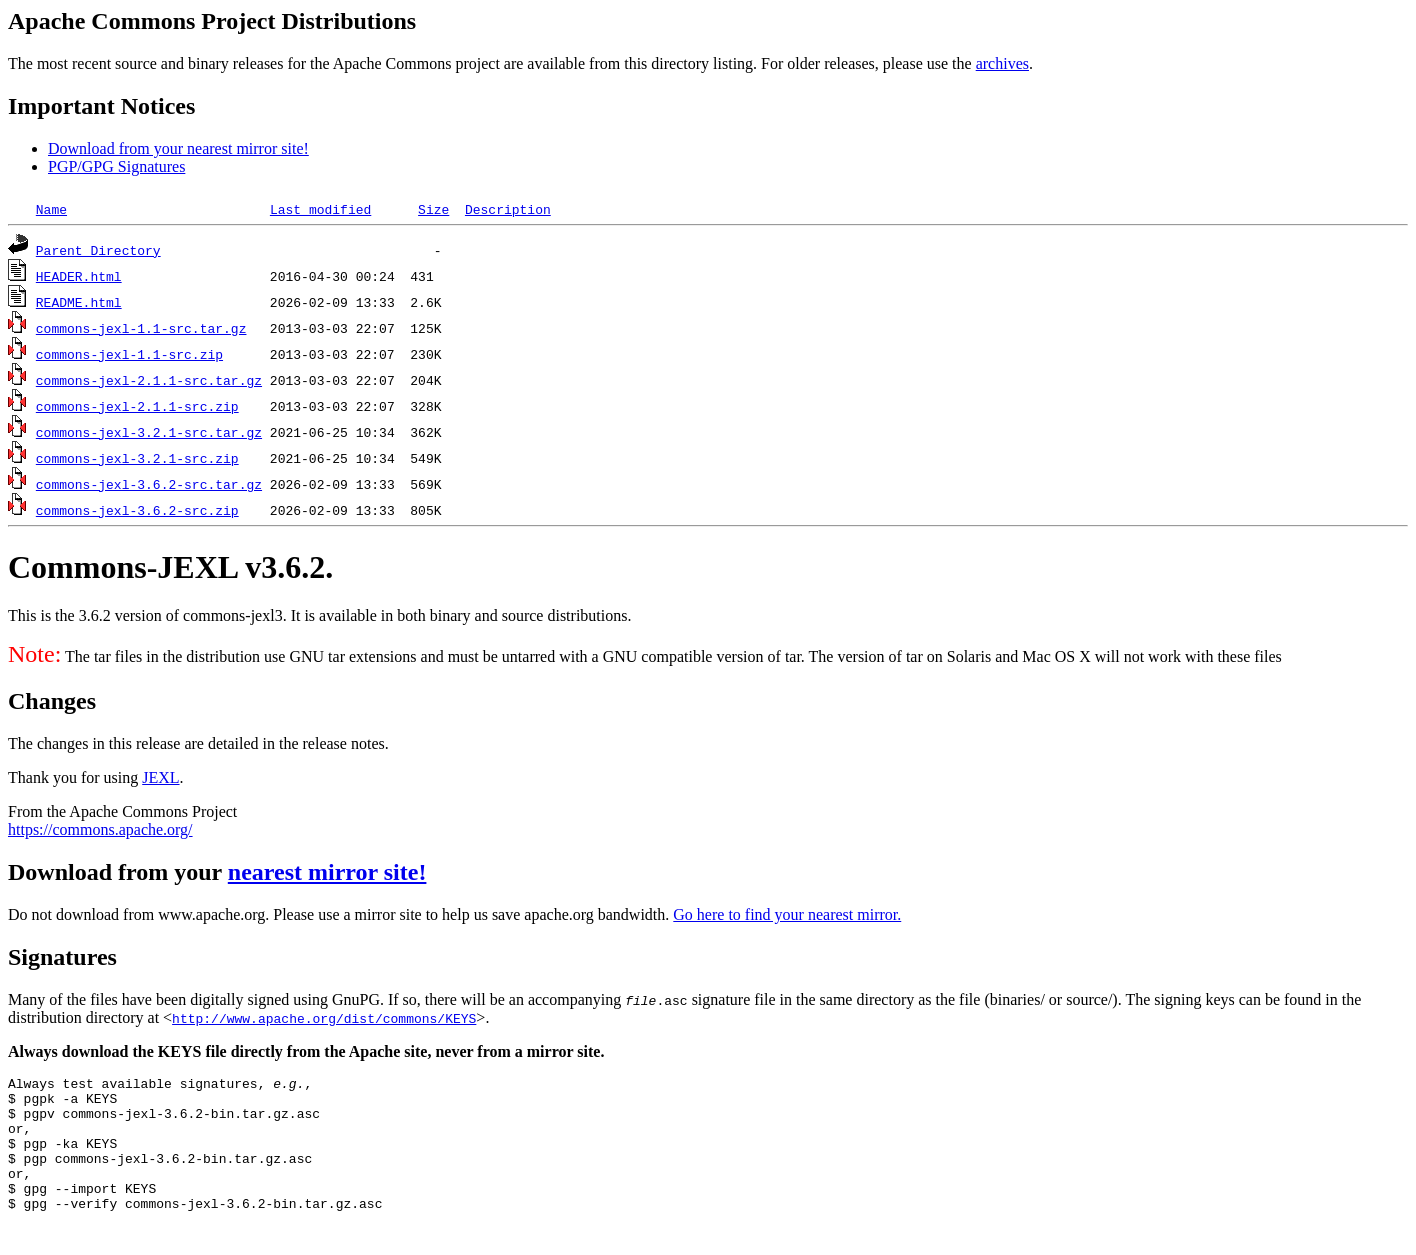  I want to click on Name, so click(51, 209).